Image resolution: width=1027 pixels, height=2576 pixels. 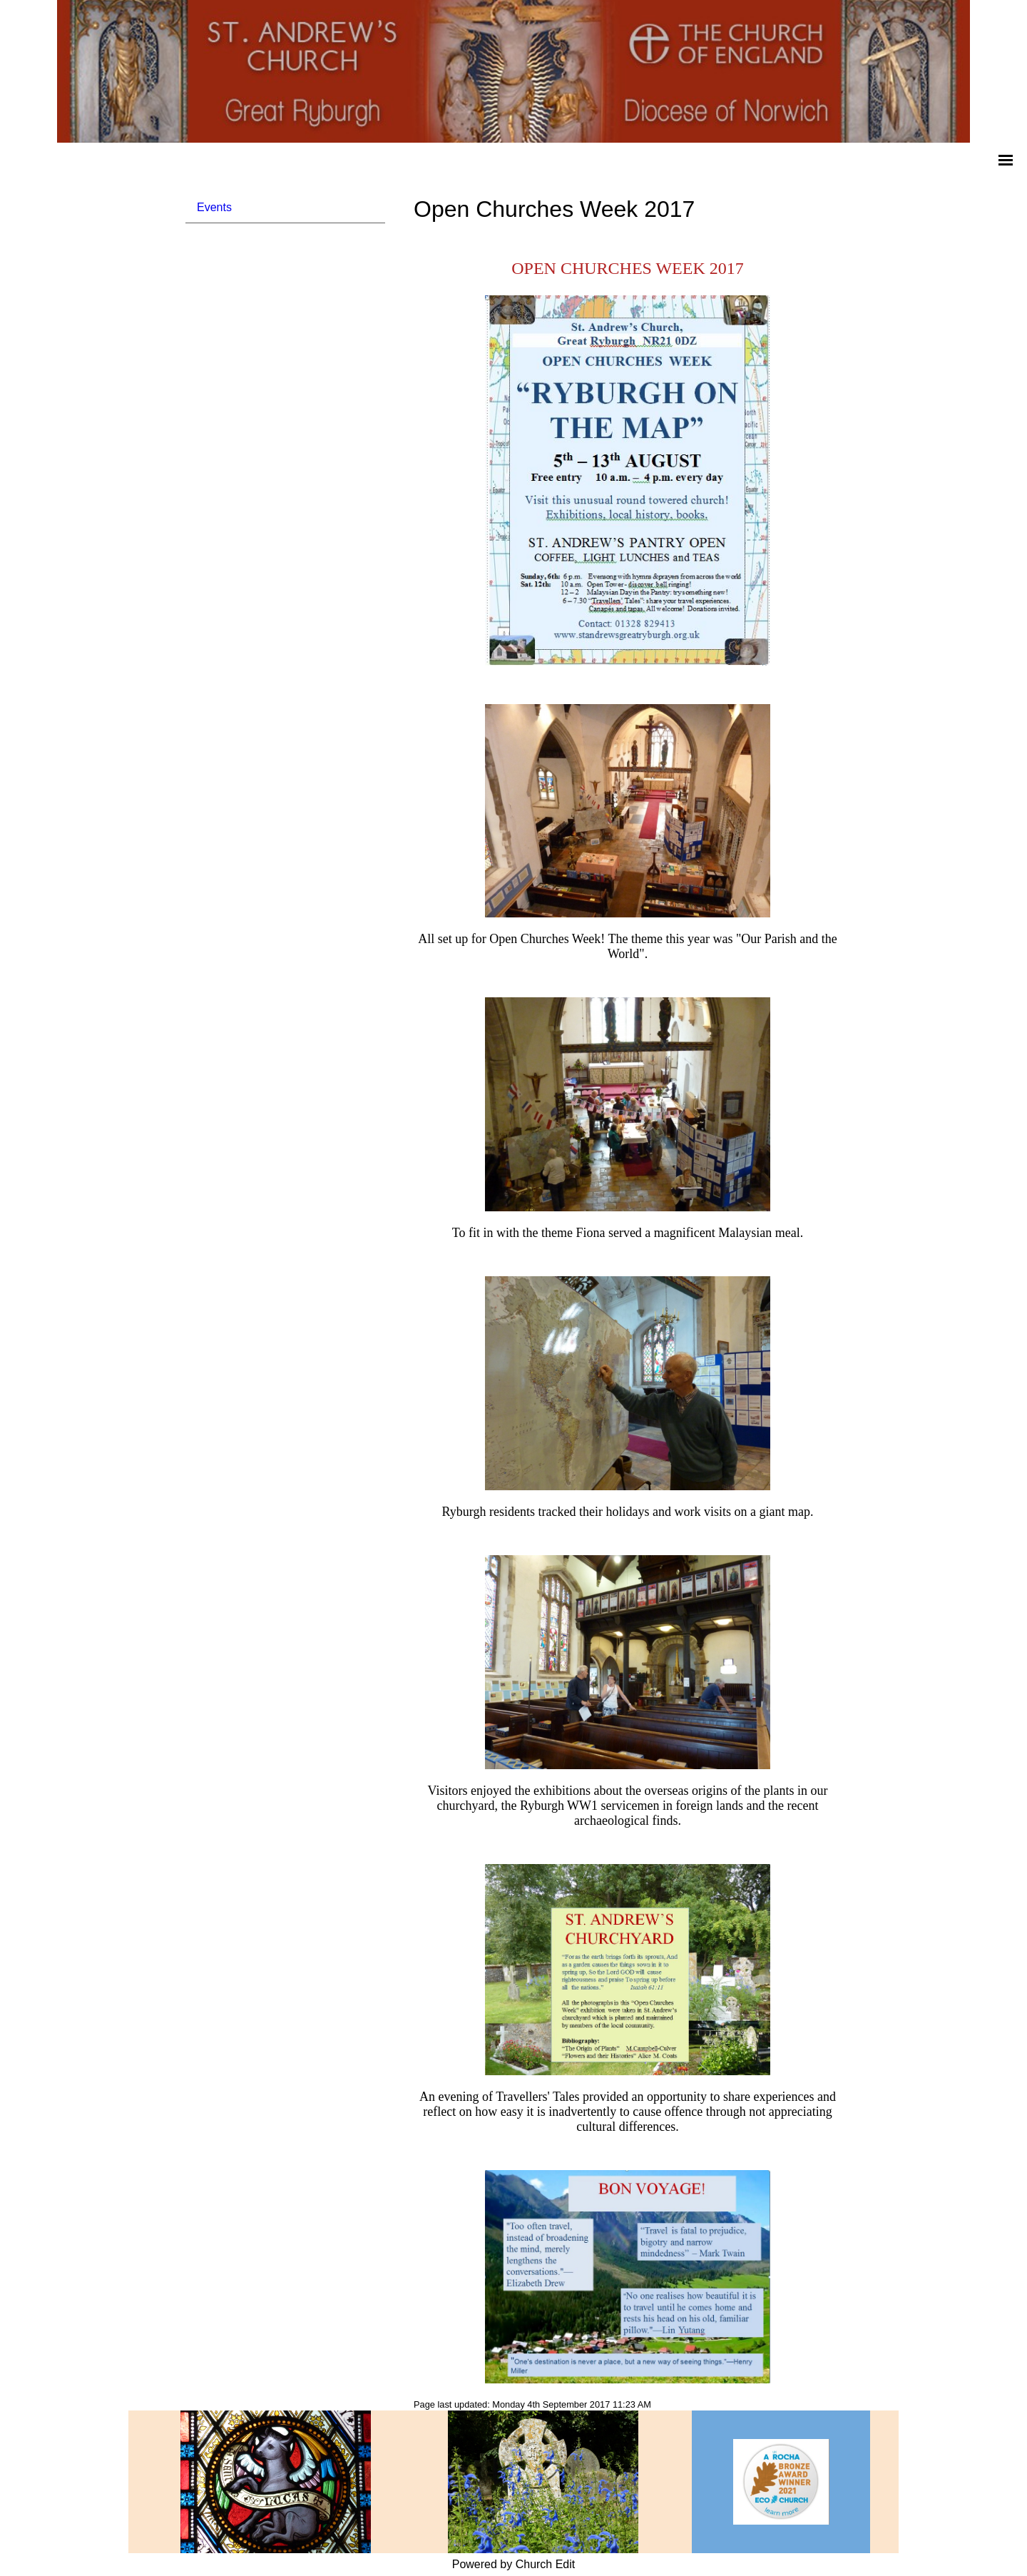 I want to click on Powered by Church Edit, so click(x=514, y=2564).